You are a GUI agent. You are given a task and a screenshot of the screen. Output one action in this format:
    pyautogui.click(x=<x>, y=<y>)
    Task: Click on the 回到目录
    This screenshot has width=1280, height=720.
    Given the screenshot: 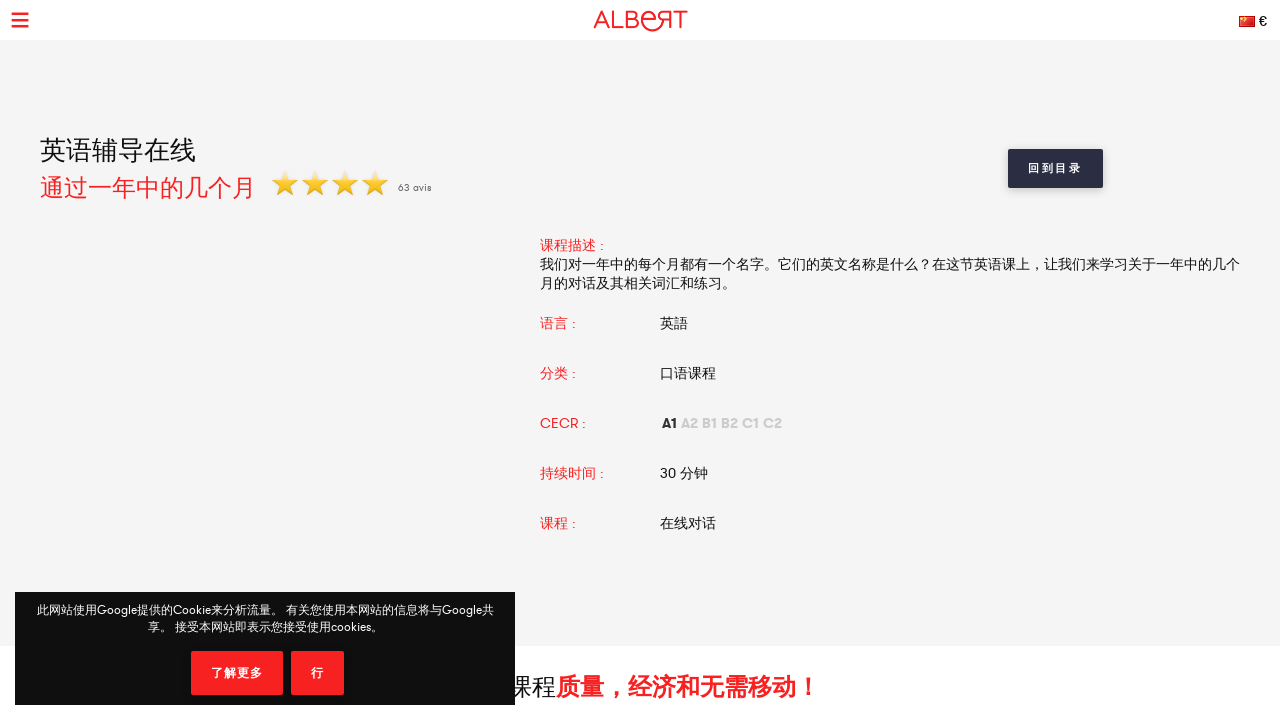 What is the action you would take?
    pyautogui.click(x=1055, y=168)
    